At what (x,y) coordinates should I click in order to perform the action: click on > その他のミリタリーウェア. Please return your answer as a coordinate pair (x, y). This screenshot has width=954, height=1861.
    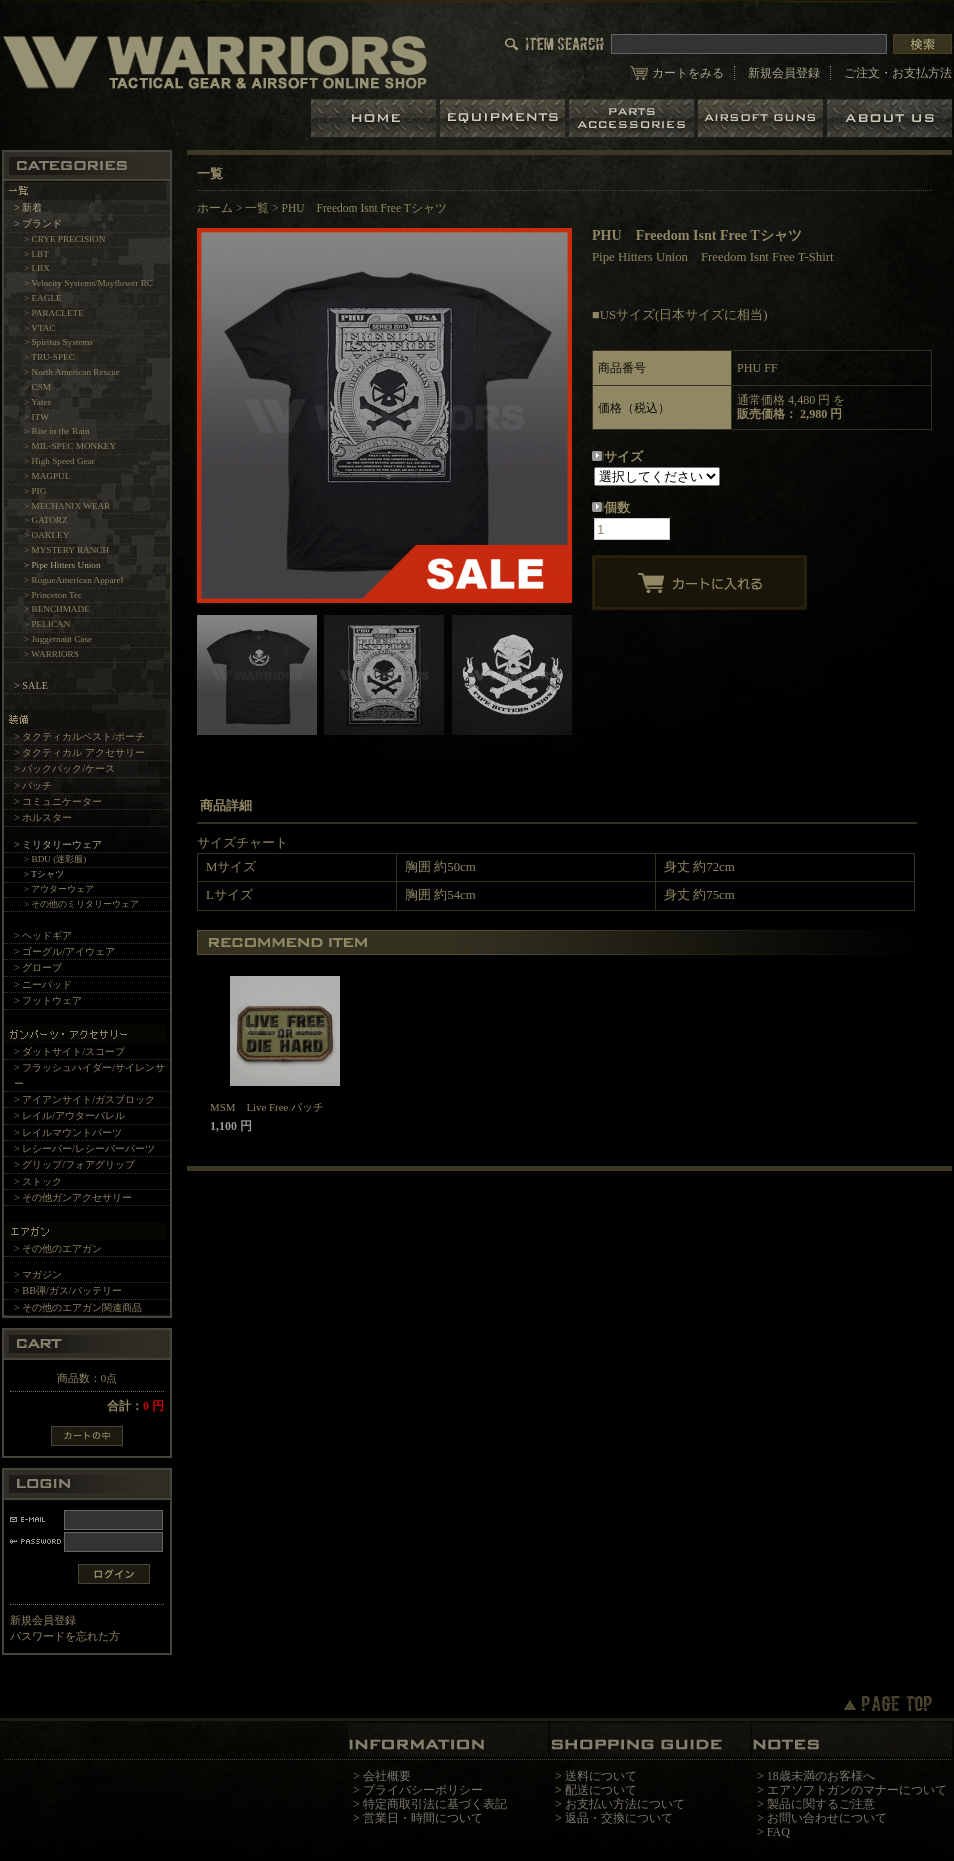
    Looking at the image, I should click on (82, 904).